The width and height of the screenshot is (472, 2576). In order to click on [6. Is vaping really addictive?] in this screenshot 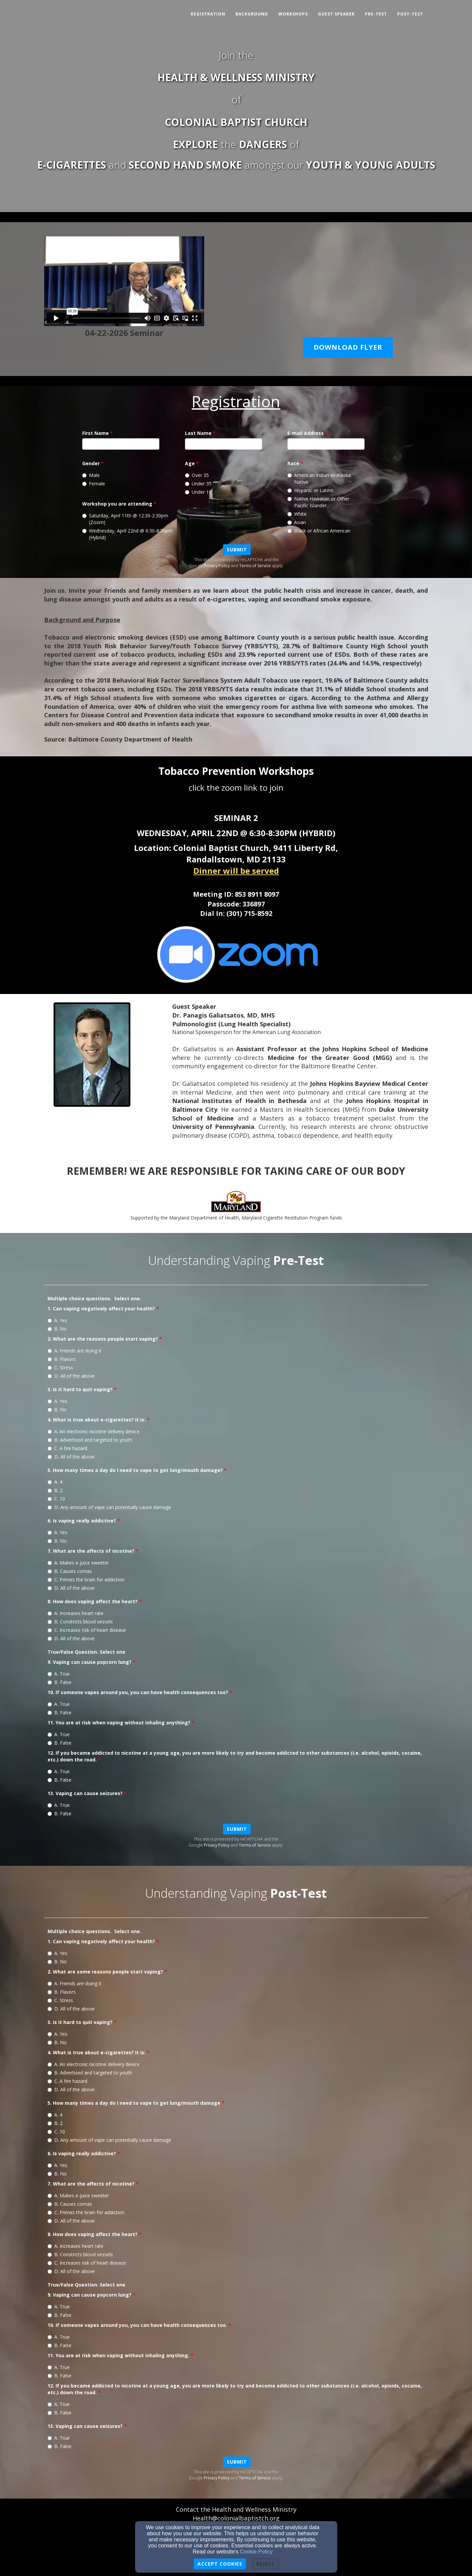, I will do `click(50, 1533)`.